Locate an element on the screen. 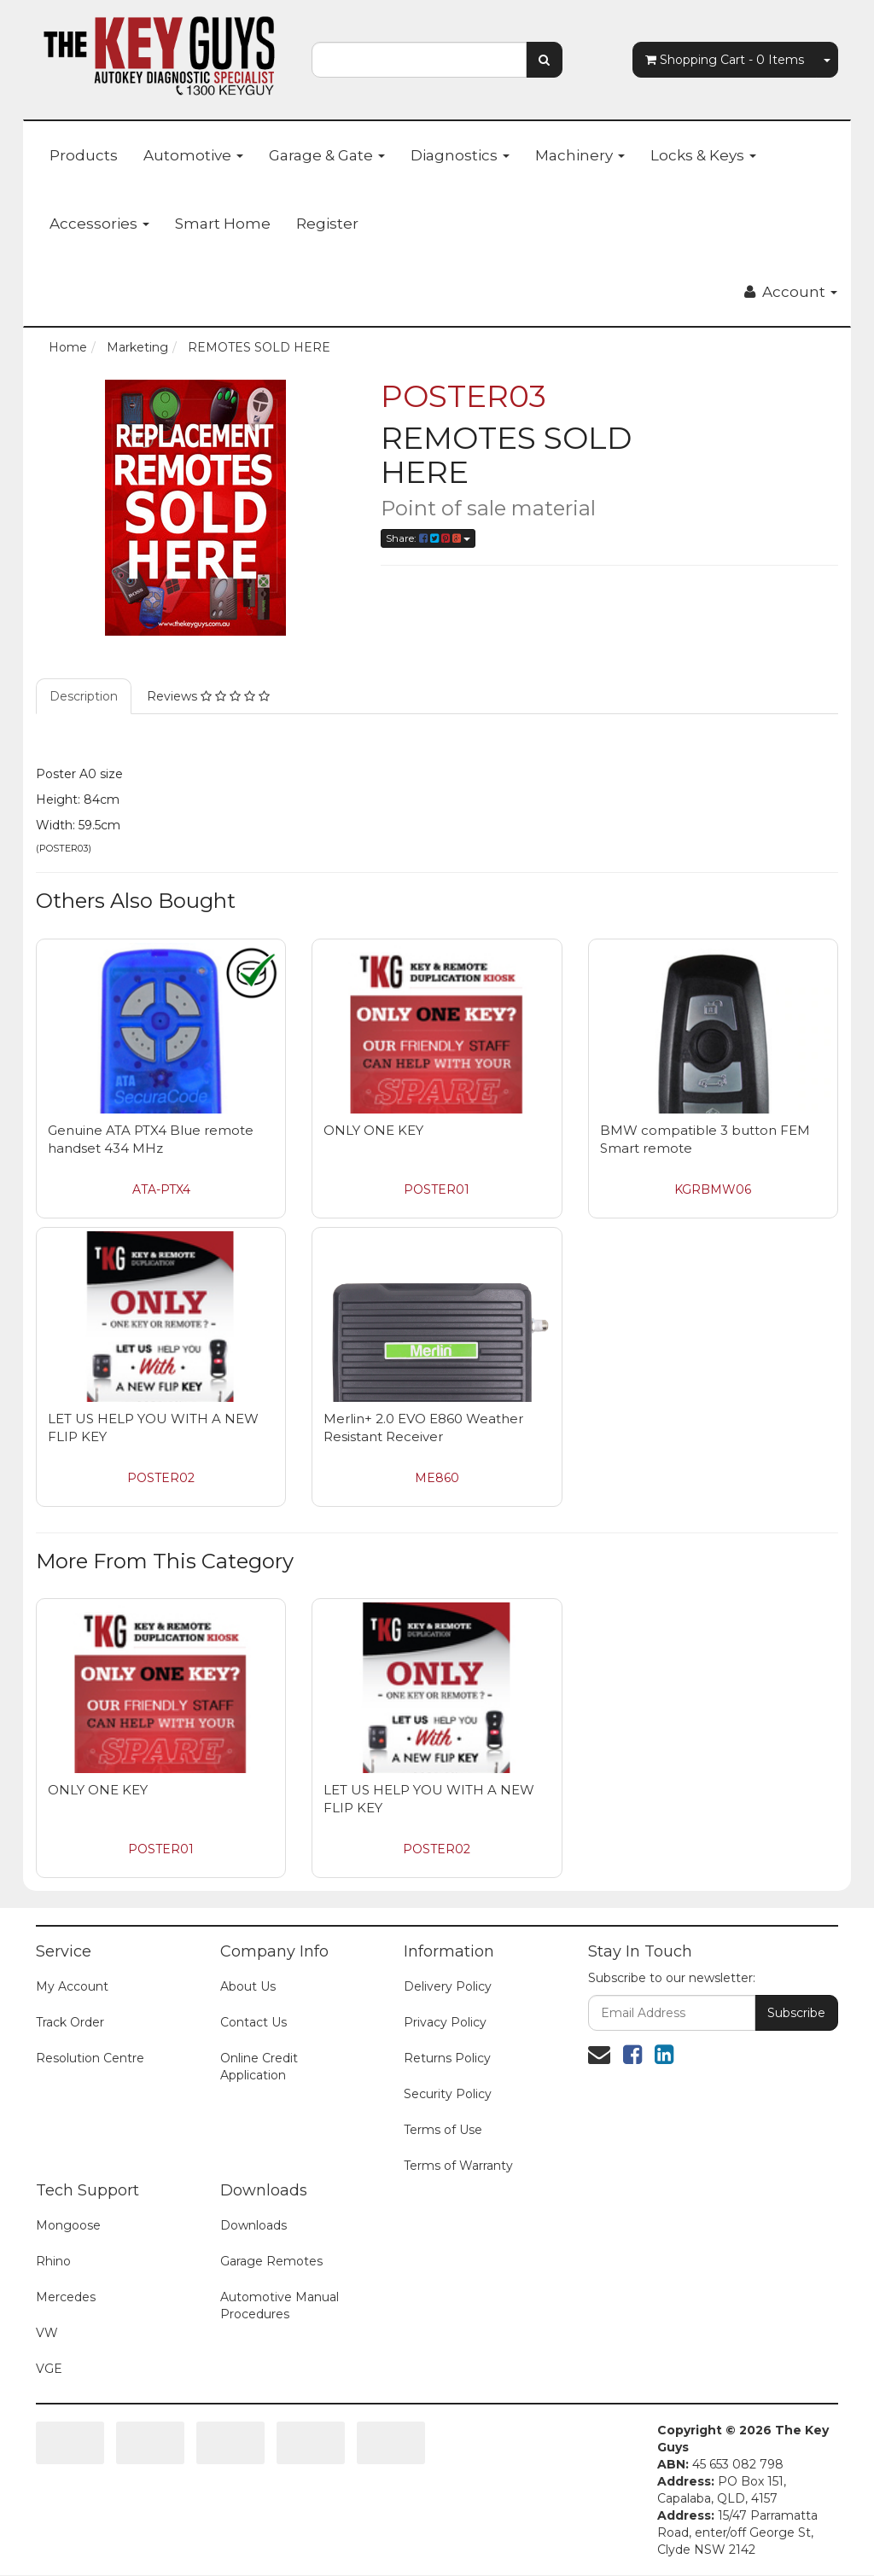 The width and height of the screenshot is (874, 2576). Products is located at coordinates (84, 155).